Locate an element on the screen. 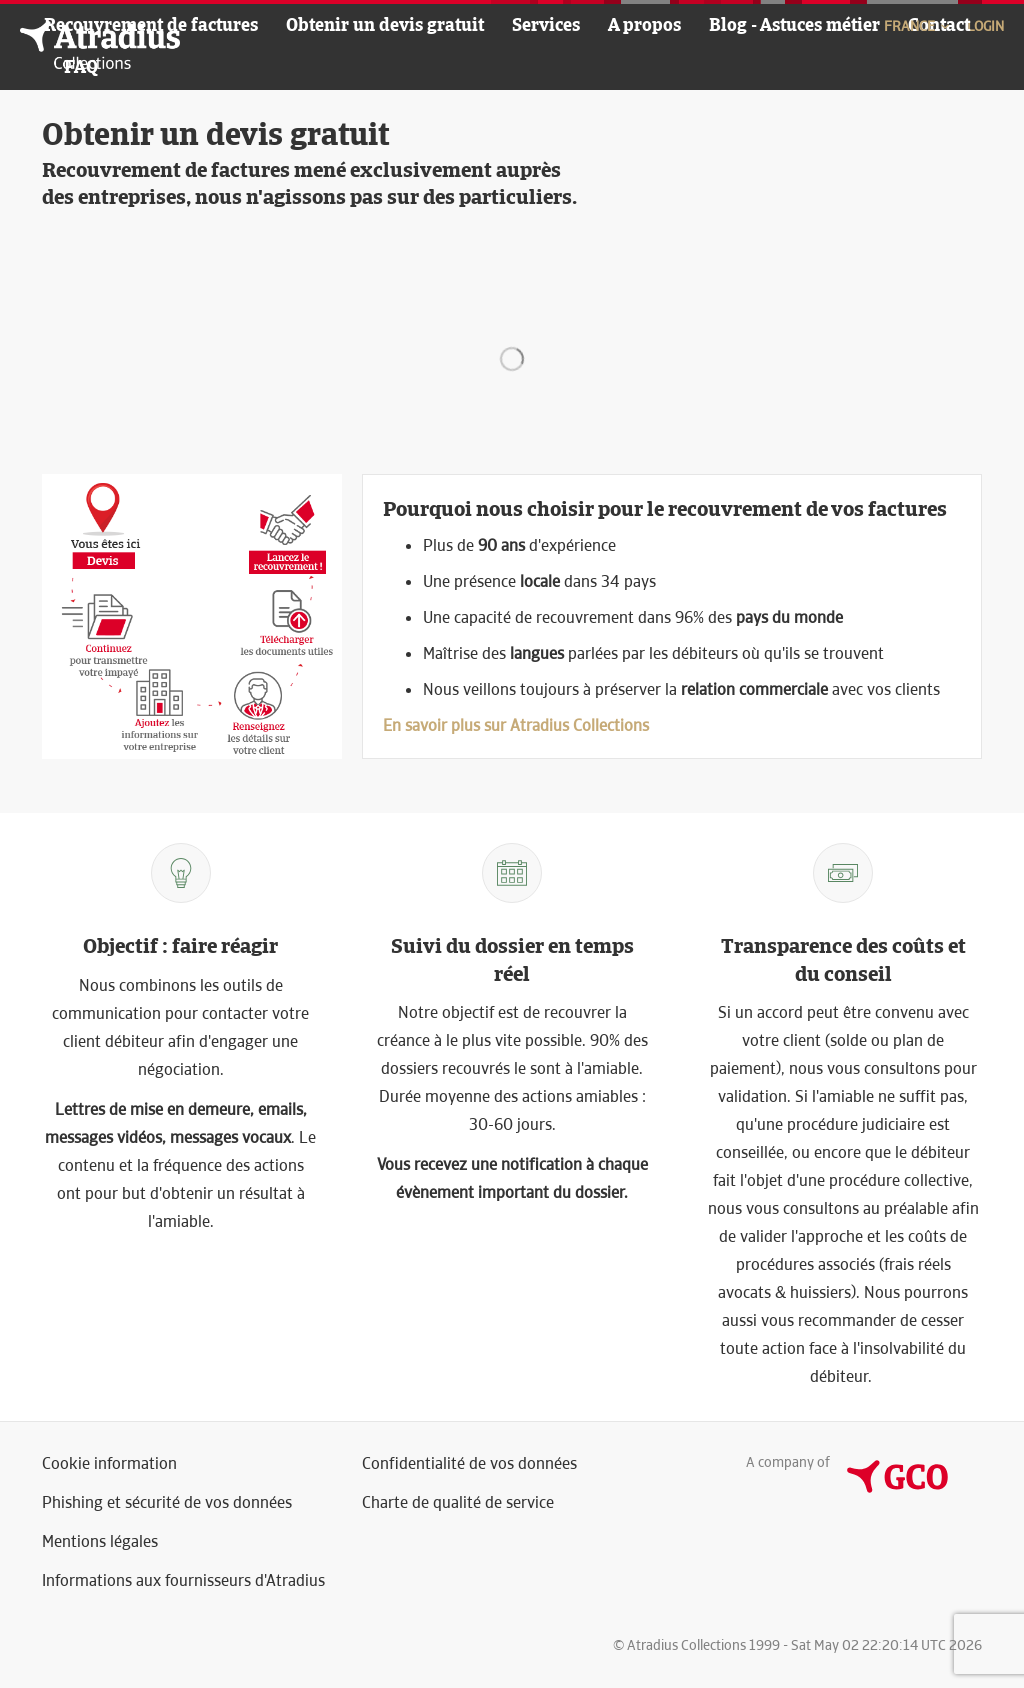 Image resolution: width=1024 pixels, height=1688 pixels. Obtenir un devis gratuit is located at coordinates (385, 24).